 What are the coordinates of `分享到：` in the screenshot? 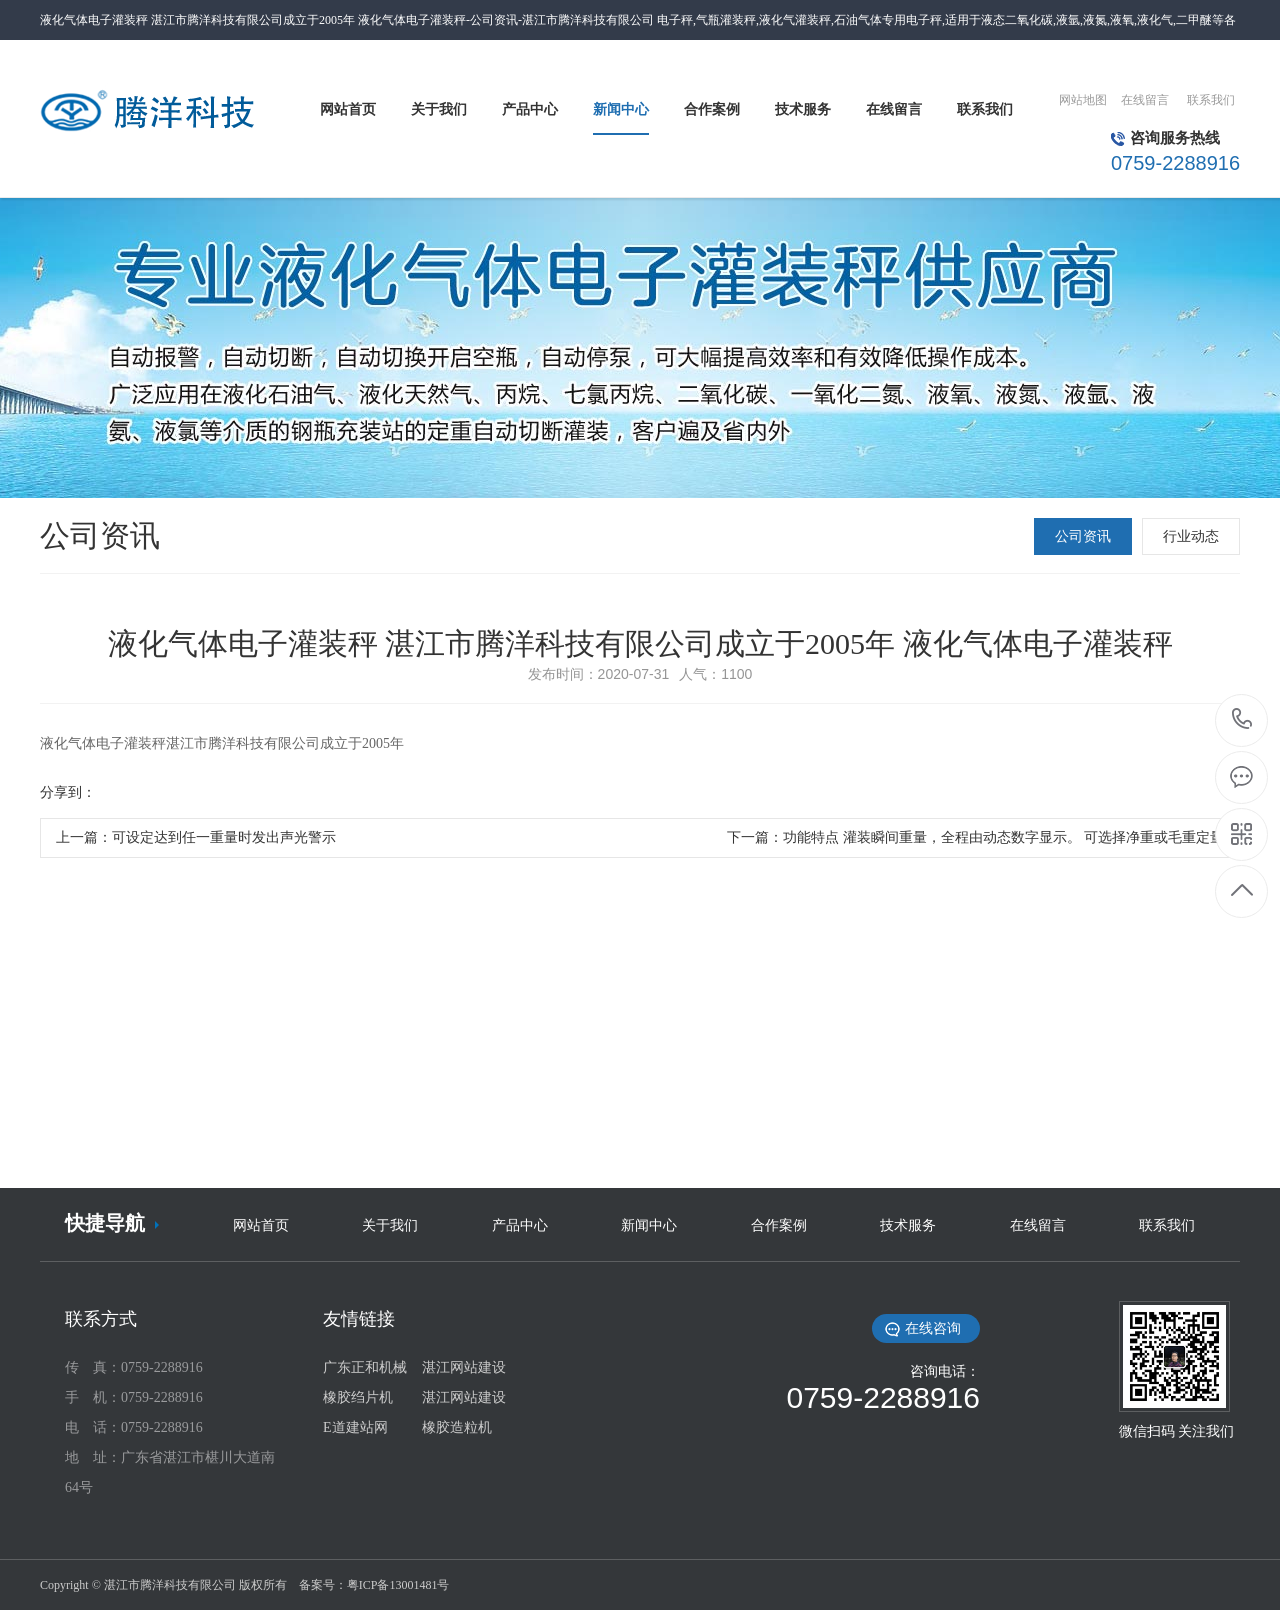 It's located at (68, 792).